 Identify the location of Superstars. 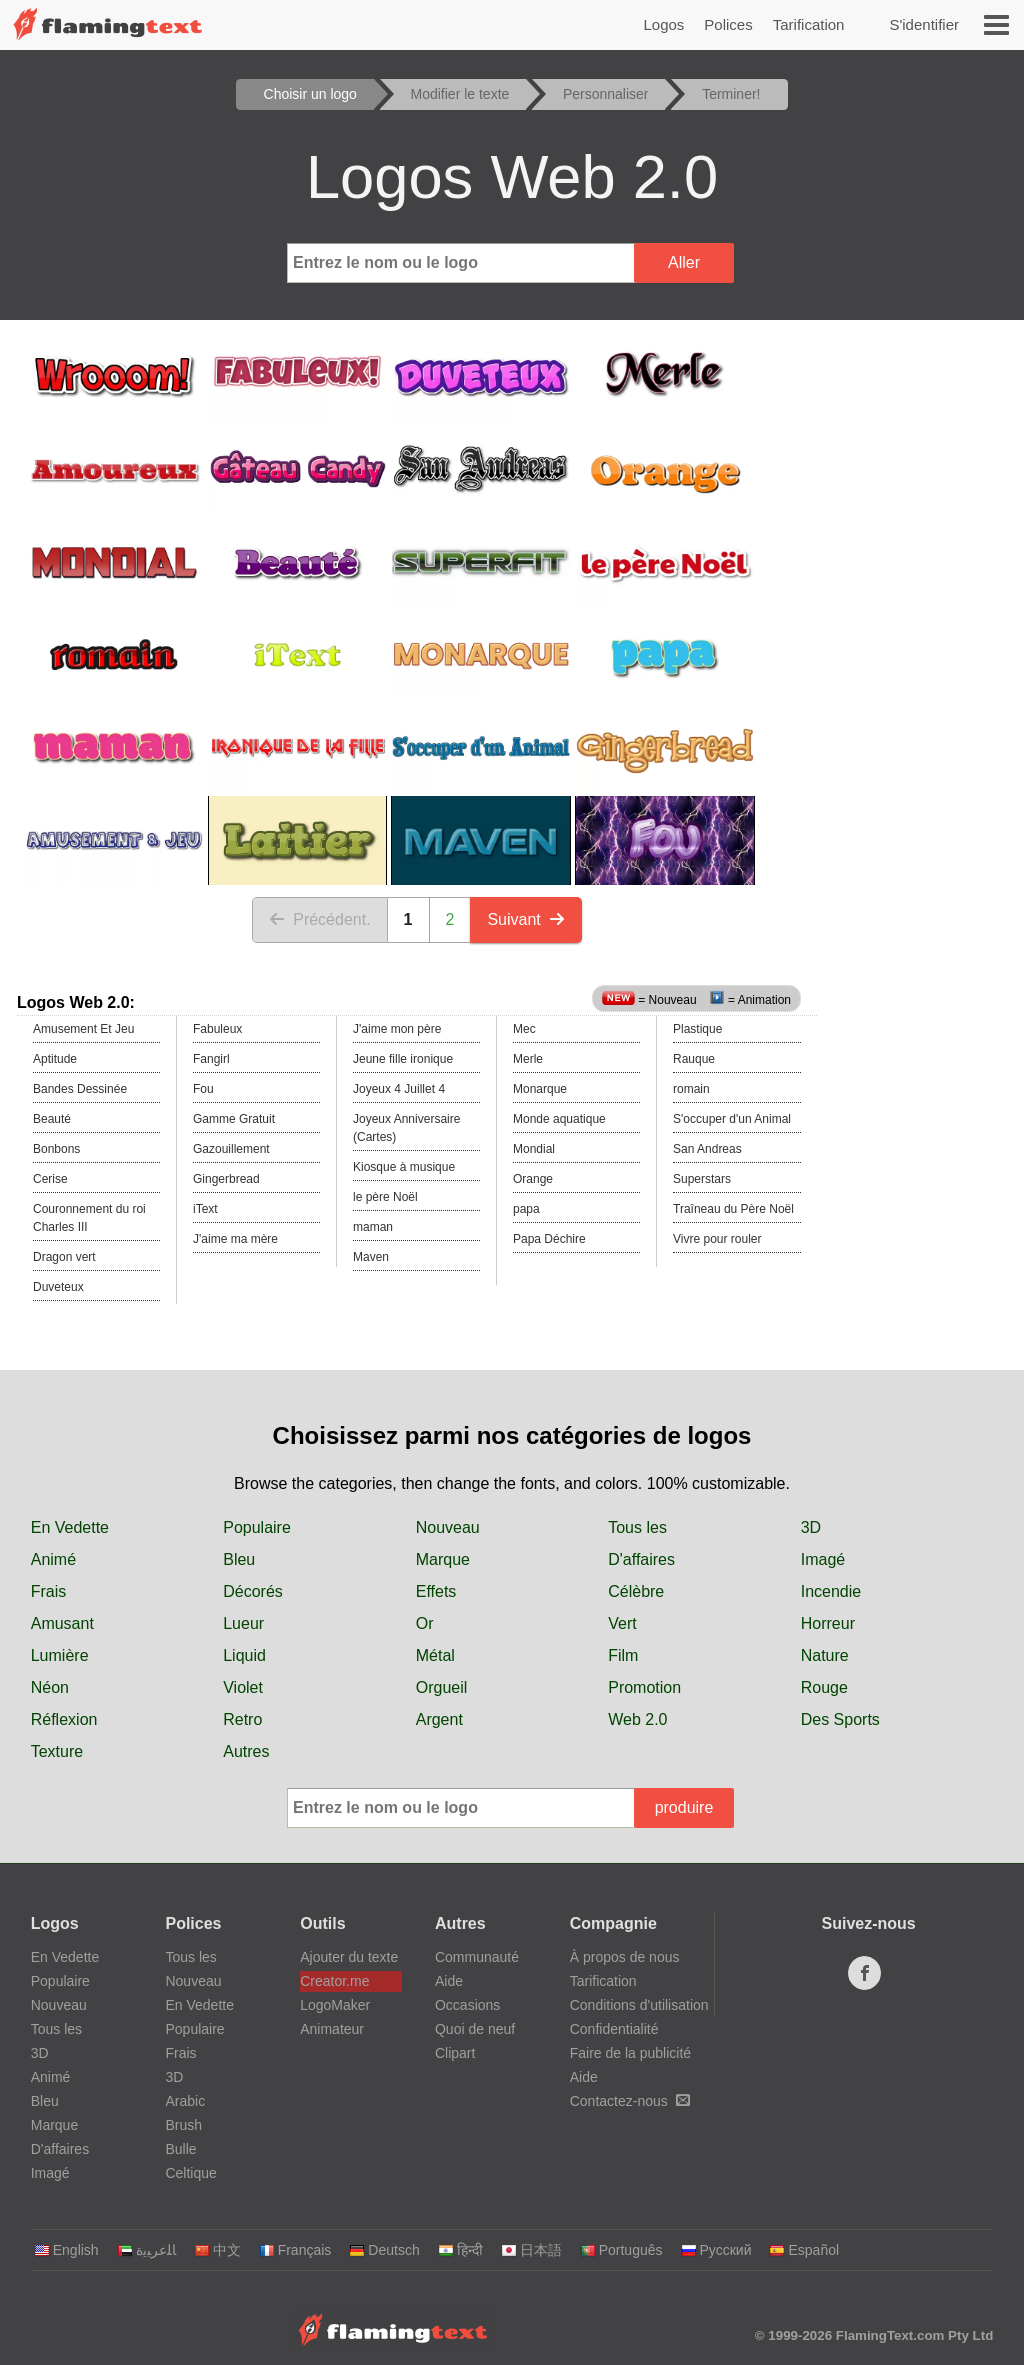
(702, 1179).